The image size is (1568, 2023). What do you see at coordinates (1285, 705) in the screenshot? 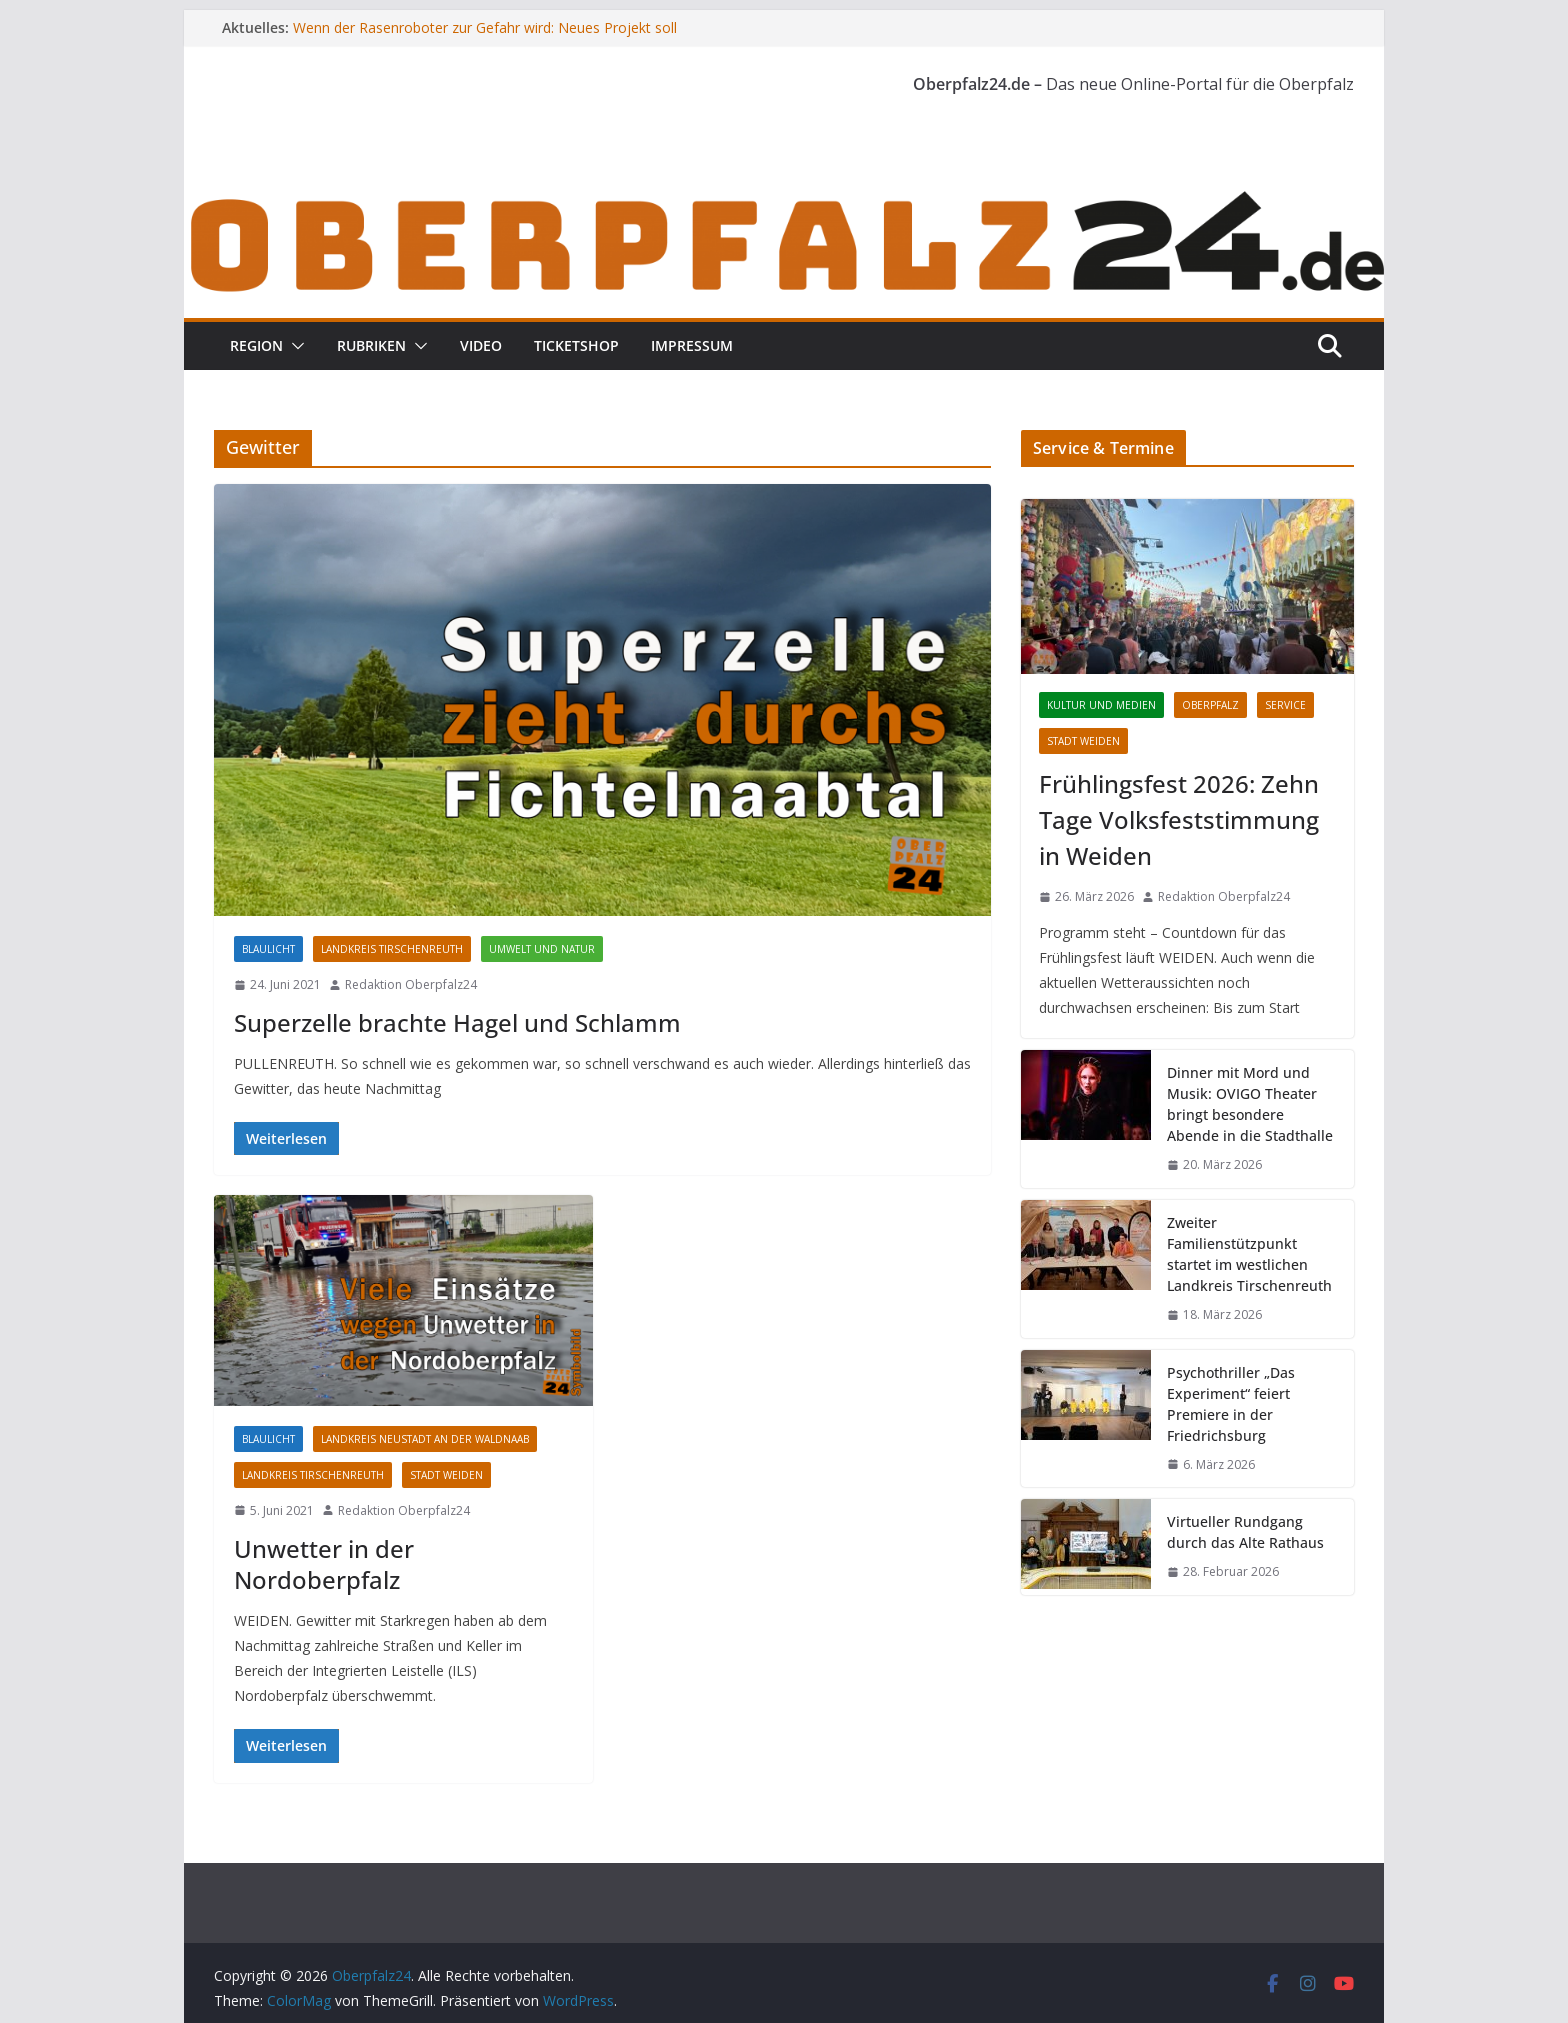
I see `Service` at bounding box center [1285, 705].